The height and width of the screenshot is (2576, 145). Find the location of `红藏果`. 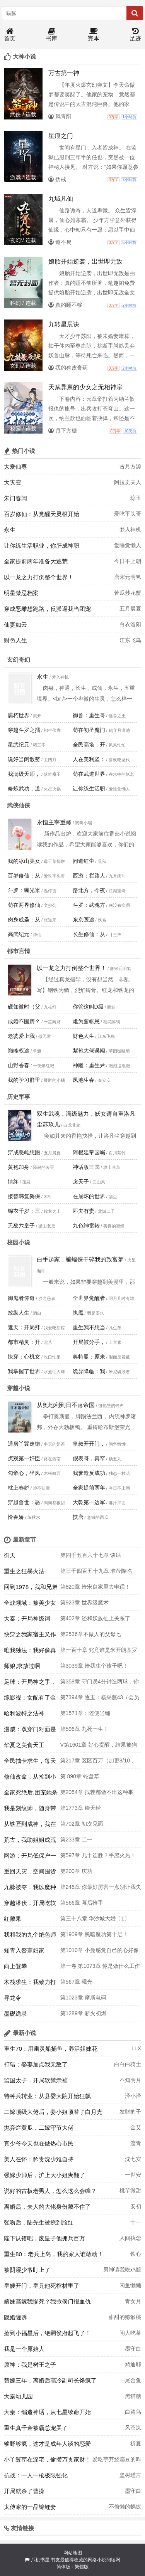

红藏果 is located at coordinates (12, 1918).